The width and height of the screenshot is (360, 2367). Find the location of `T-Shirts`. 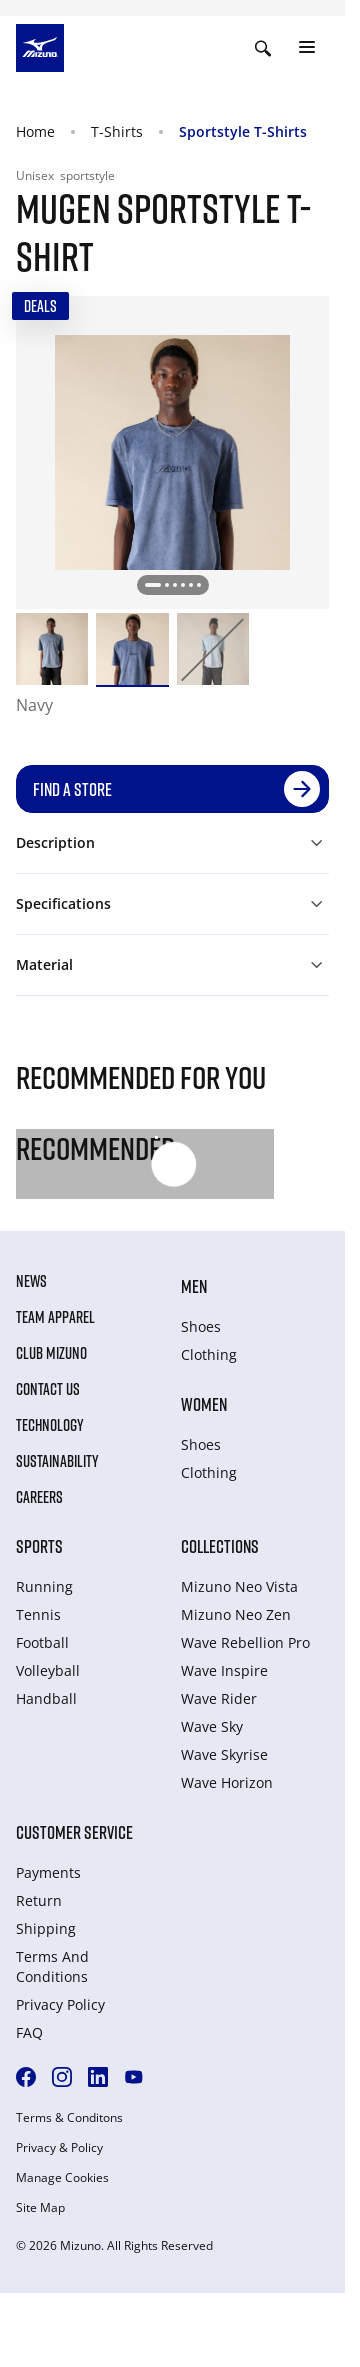

T-Shirts is located at coordinates (117, 131).